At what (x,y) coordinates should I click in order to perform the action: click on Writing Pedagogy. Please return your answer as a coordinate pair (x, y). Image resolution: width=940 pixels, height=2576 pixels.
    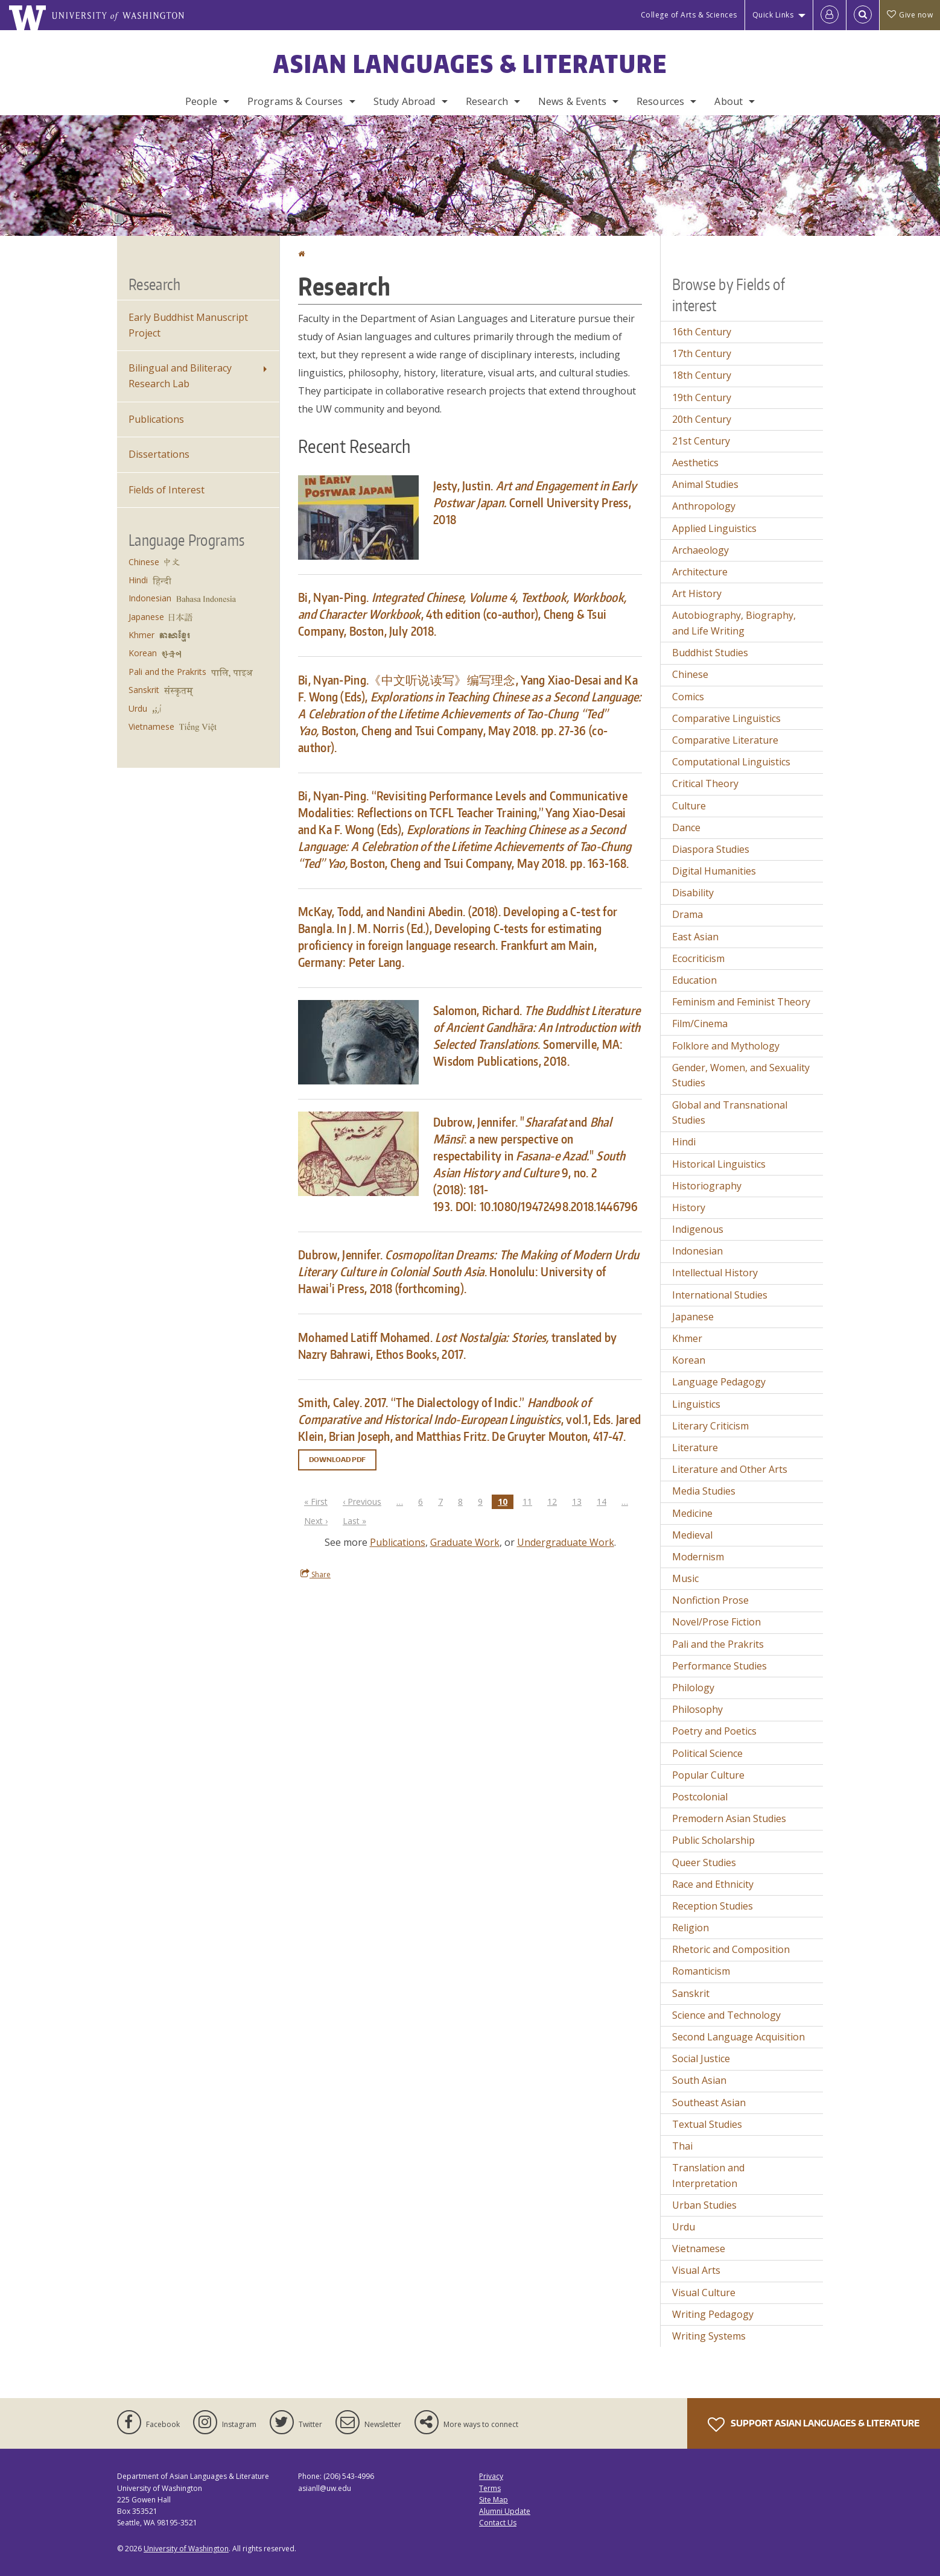
    Looking at the image, I should click on (713, 2314).